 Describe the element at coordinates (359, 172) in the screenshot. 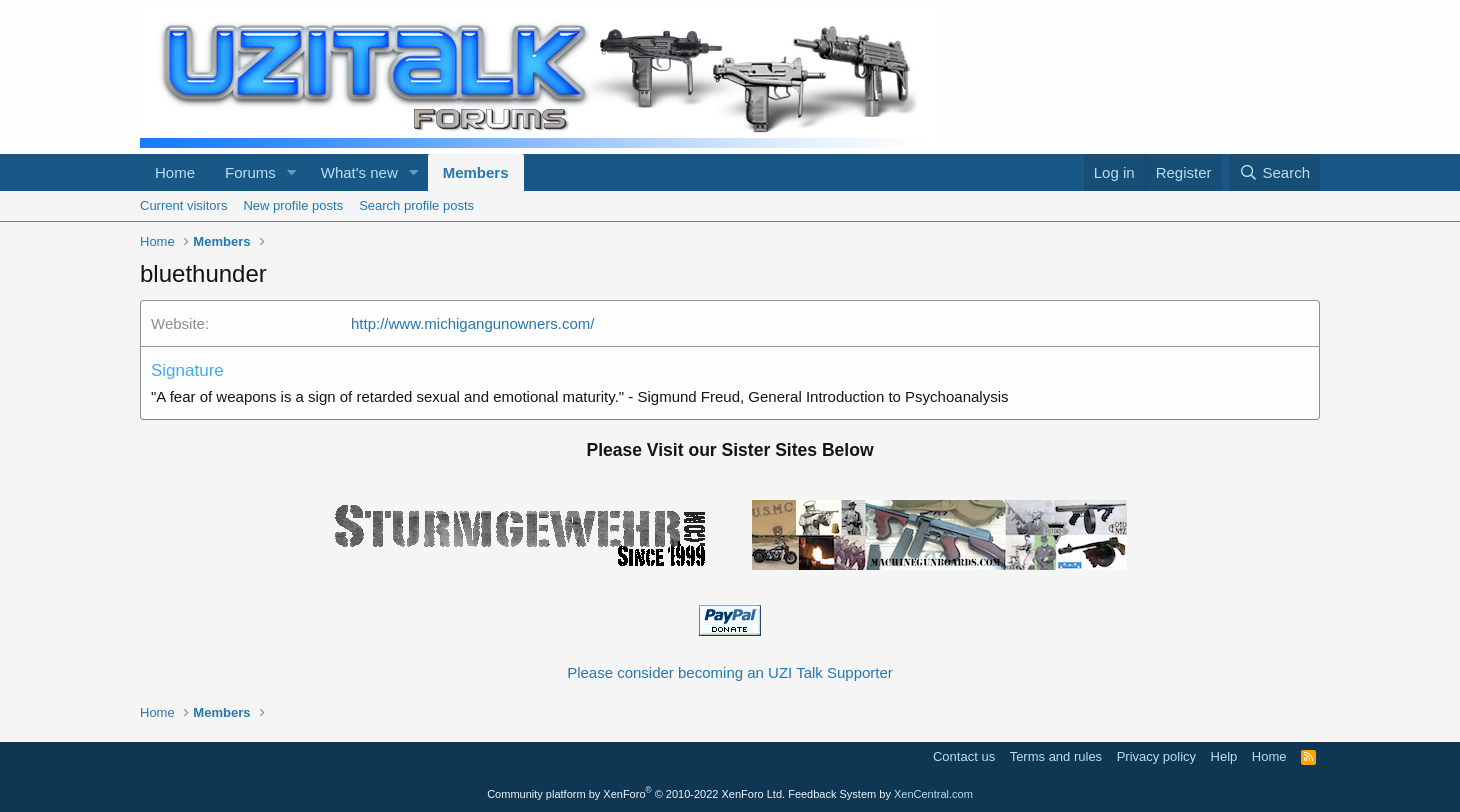

I see `What's new` at that location.